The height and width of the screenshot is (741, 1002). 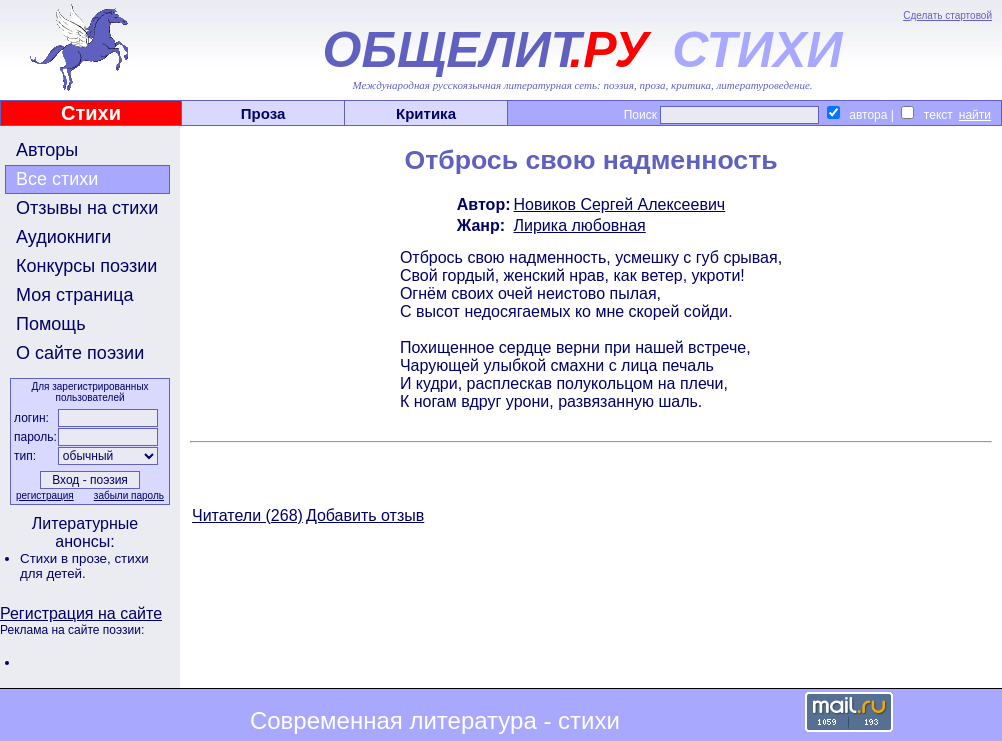 What do you see at coordinates (426, 113) in the screenshot?
I see `Критика` at bounding box center [426, 113].